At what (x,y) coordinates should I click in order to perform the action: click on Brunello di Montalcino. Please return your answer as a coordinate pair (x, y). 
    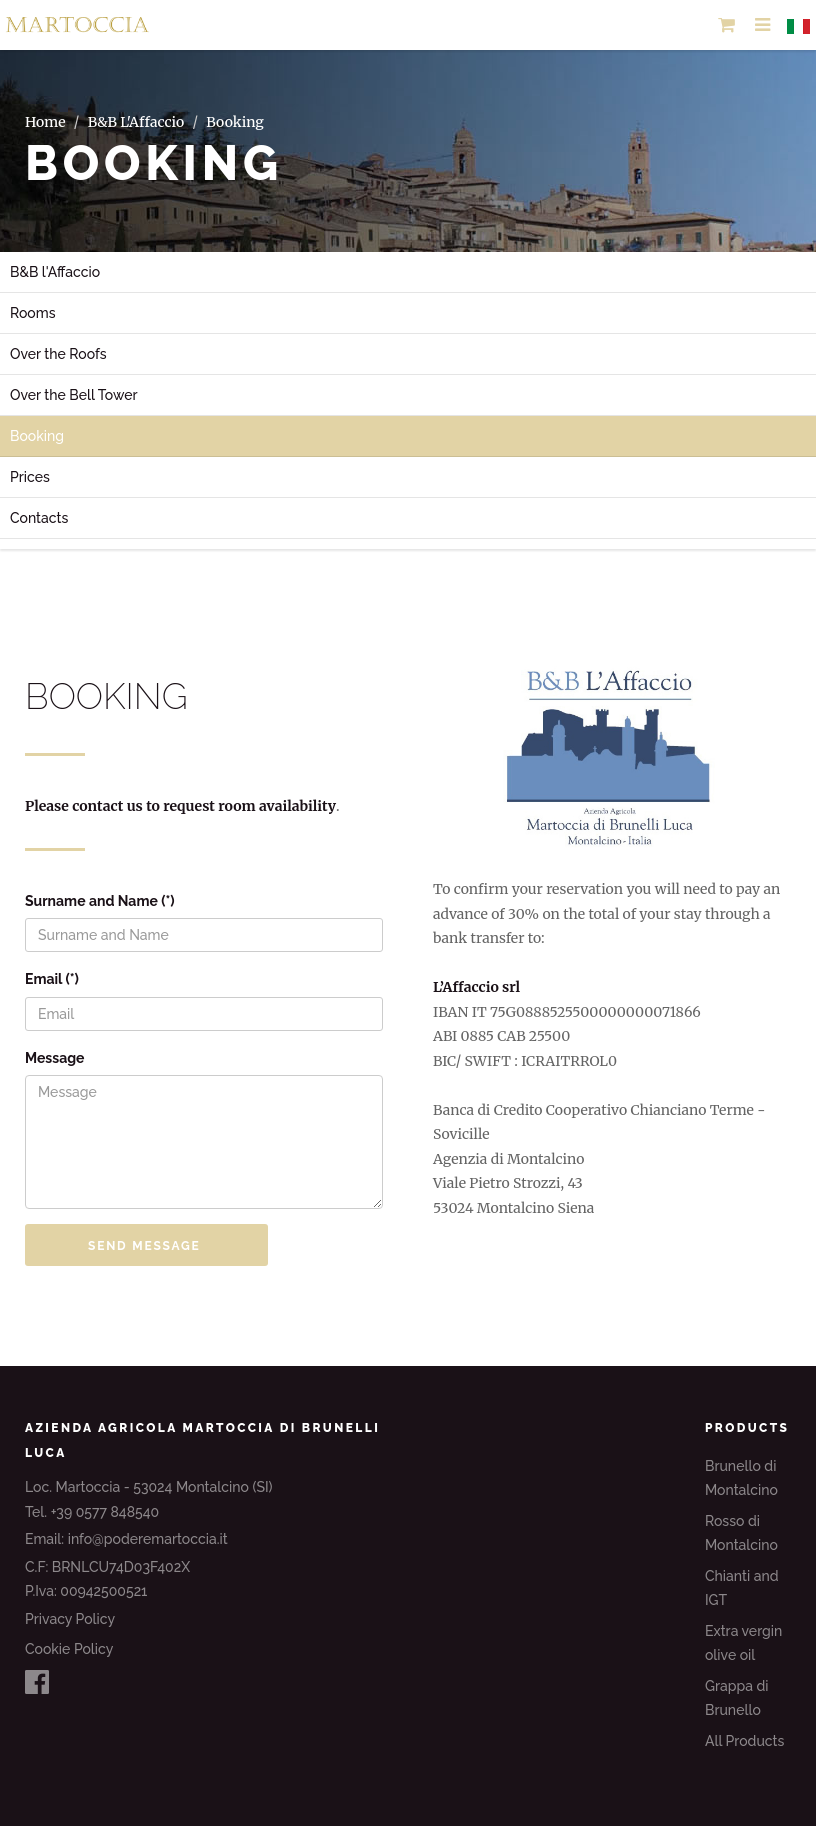
    Looking at the image, I should click on (741, 1478).